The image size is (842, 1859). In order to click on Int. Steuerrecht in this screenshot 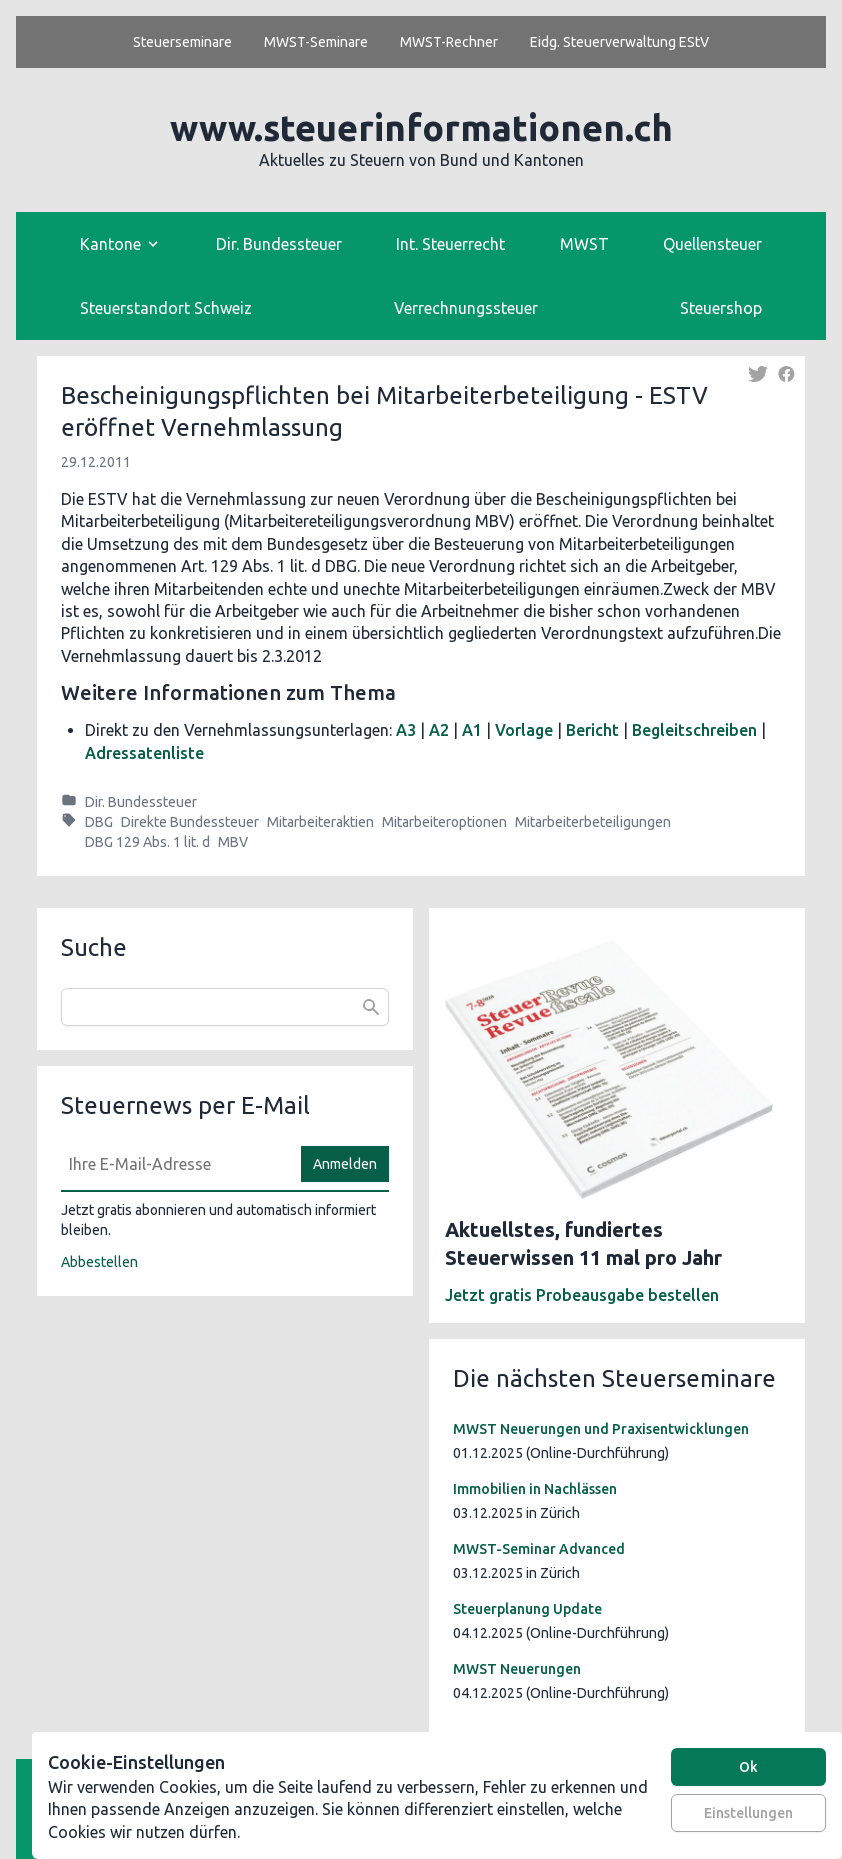, I will do `click(450, 244)`.